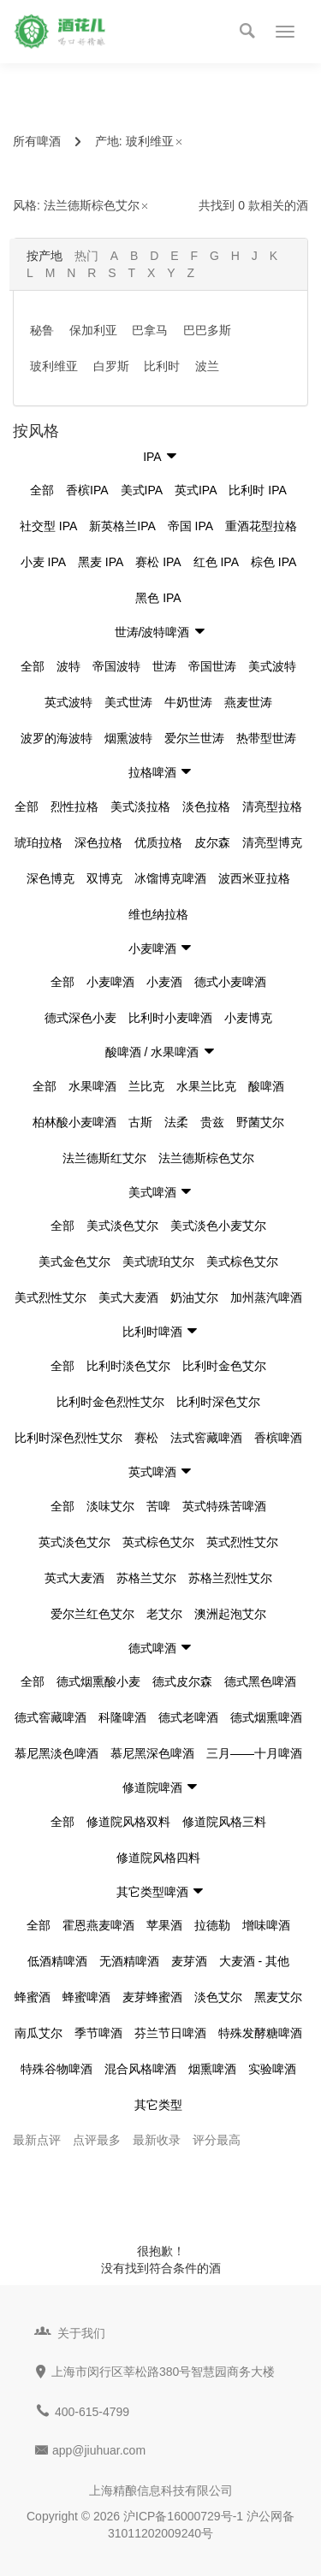  What do you see at coordinates (87, 490) in the screenshot?
I see `香槟IPA` at bounding box center [87, 490].